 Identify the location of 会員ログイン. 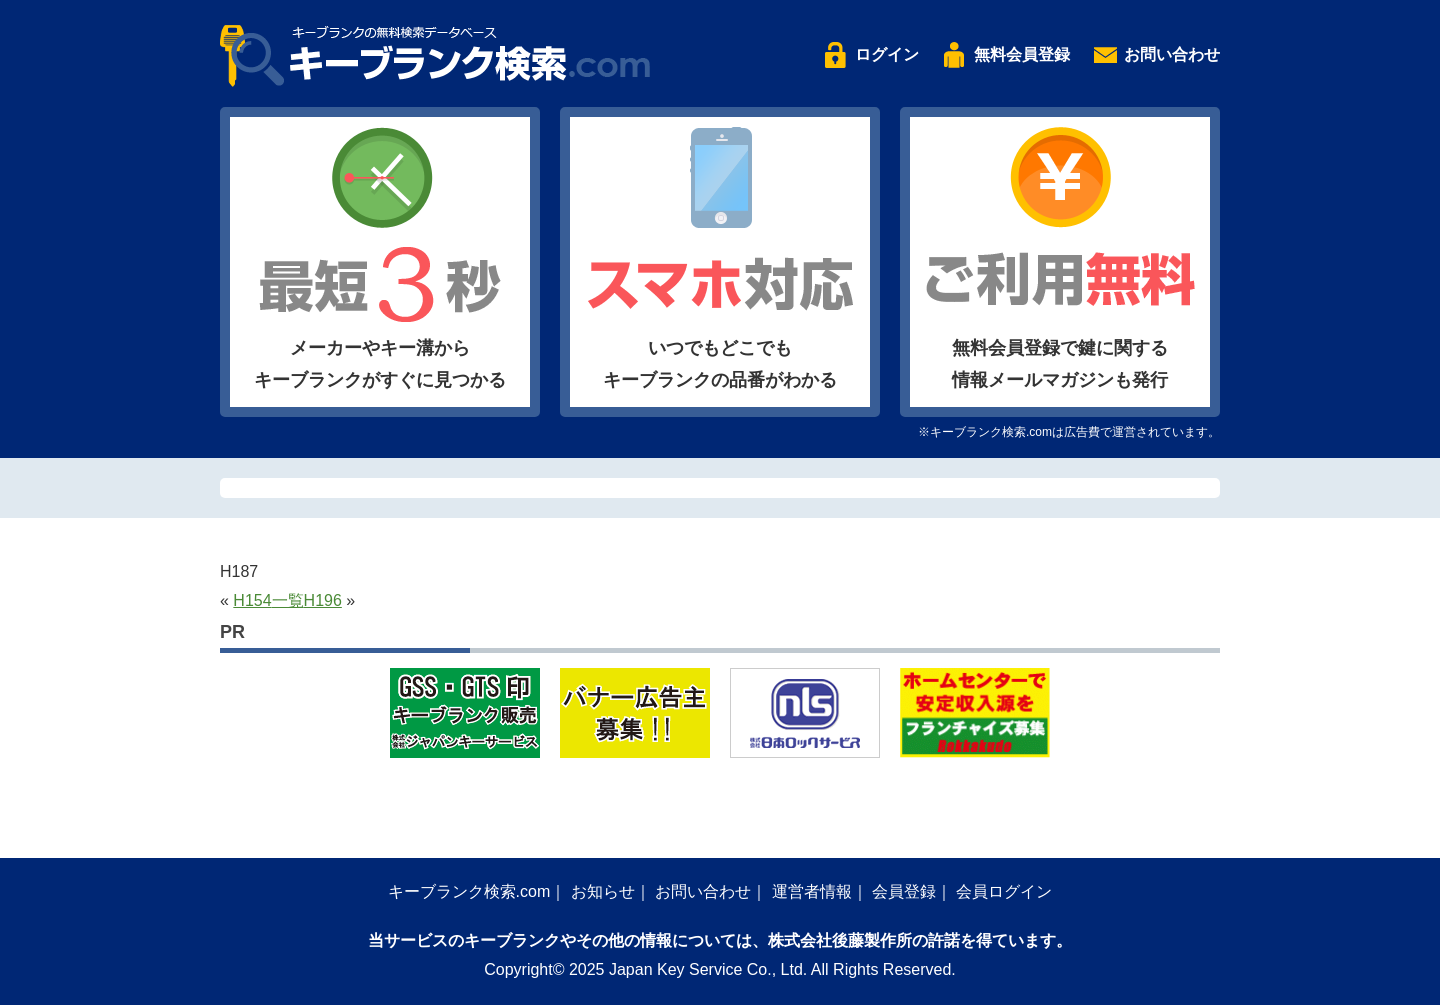
(1004, 891).